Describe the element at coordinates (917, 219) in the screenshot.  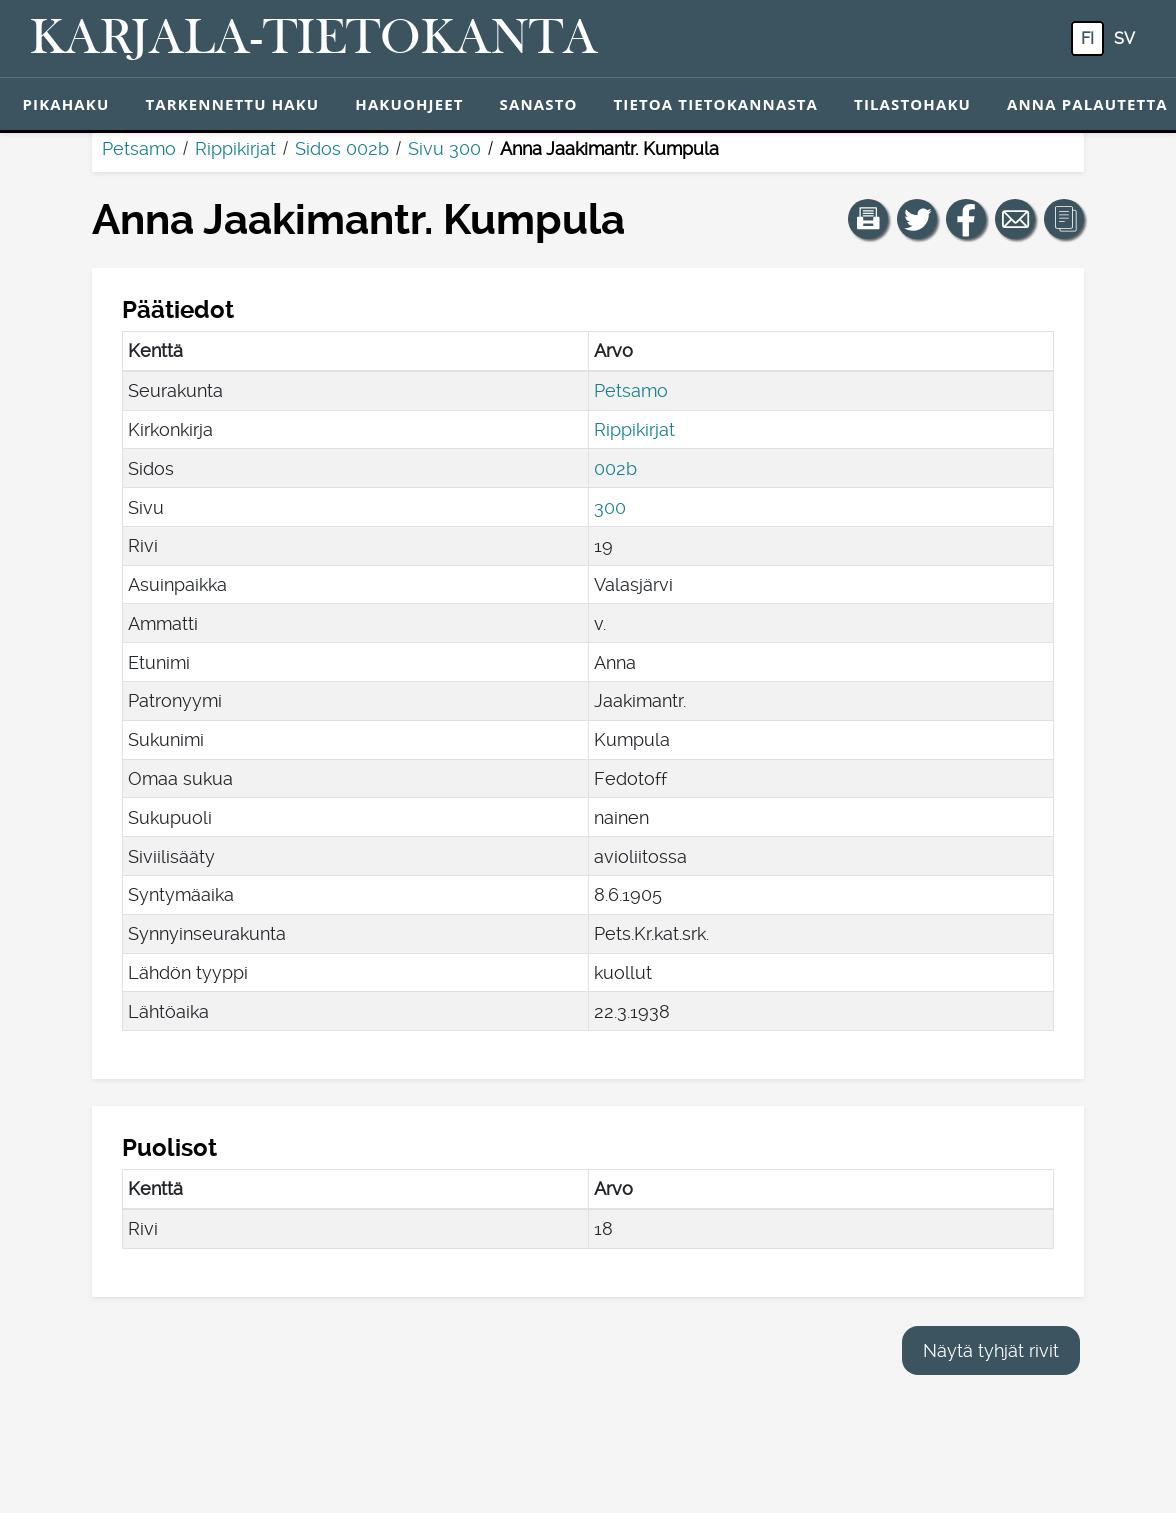
I see `[Jaa linkki tälle sivulle Twitterissä.]` at that location.